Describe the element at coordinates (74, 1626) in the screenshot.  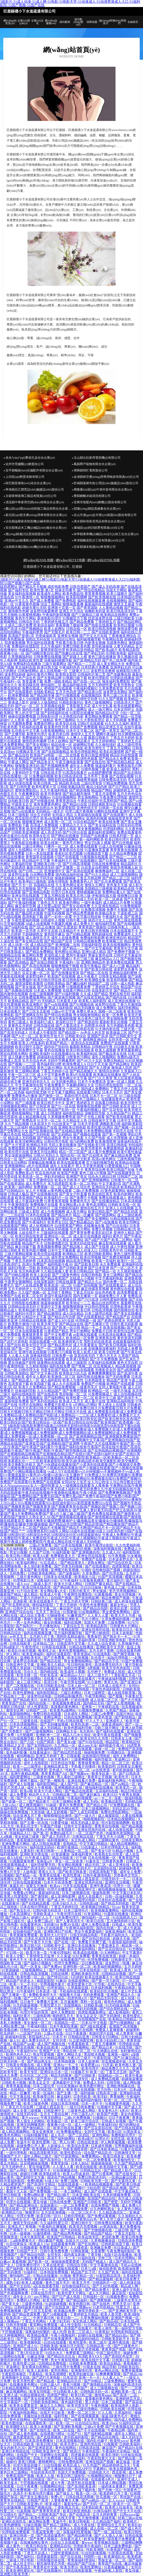
I see `丁香综合五月` at that location.